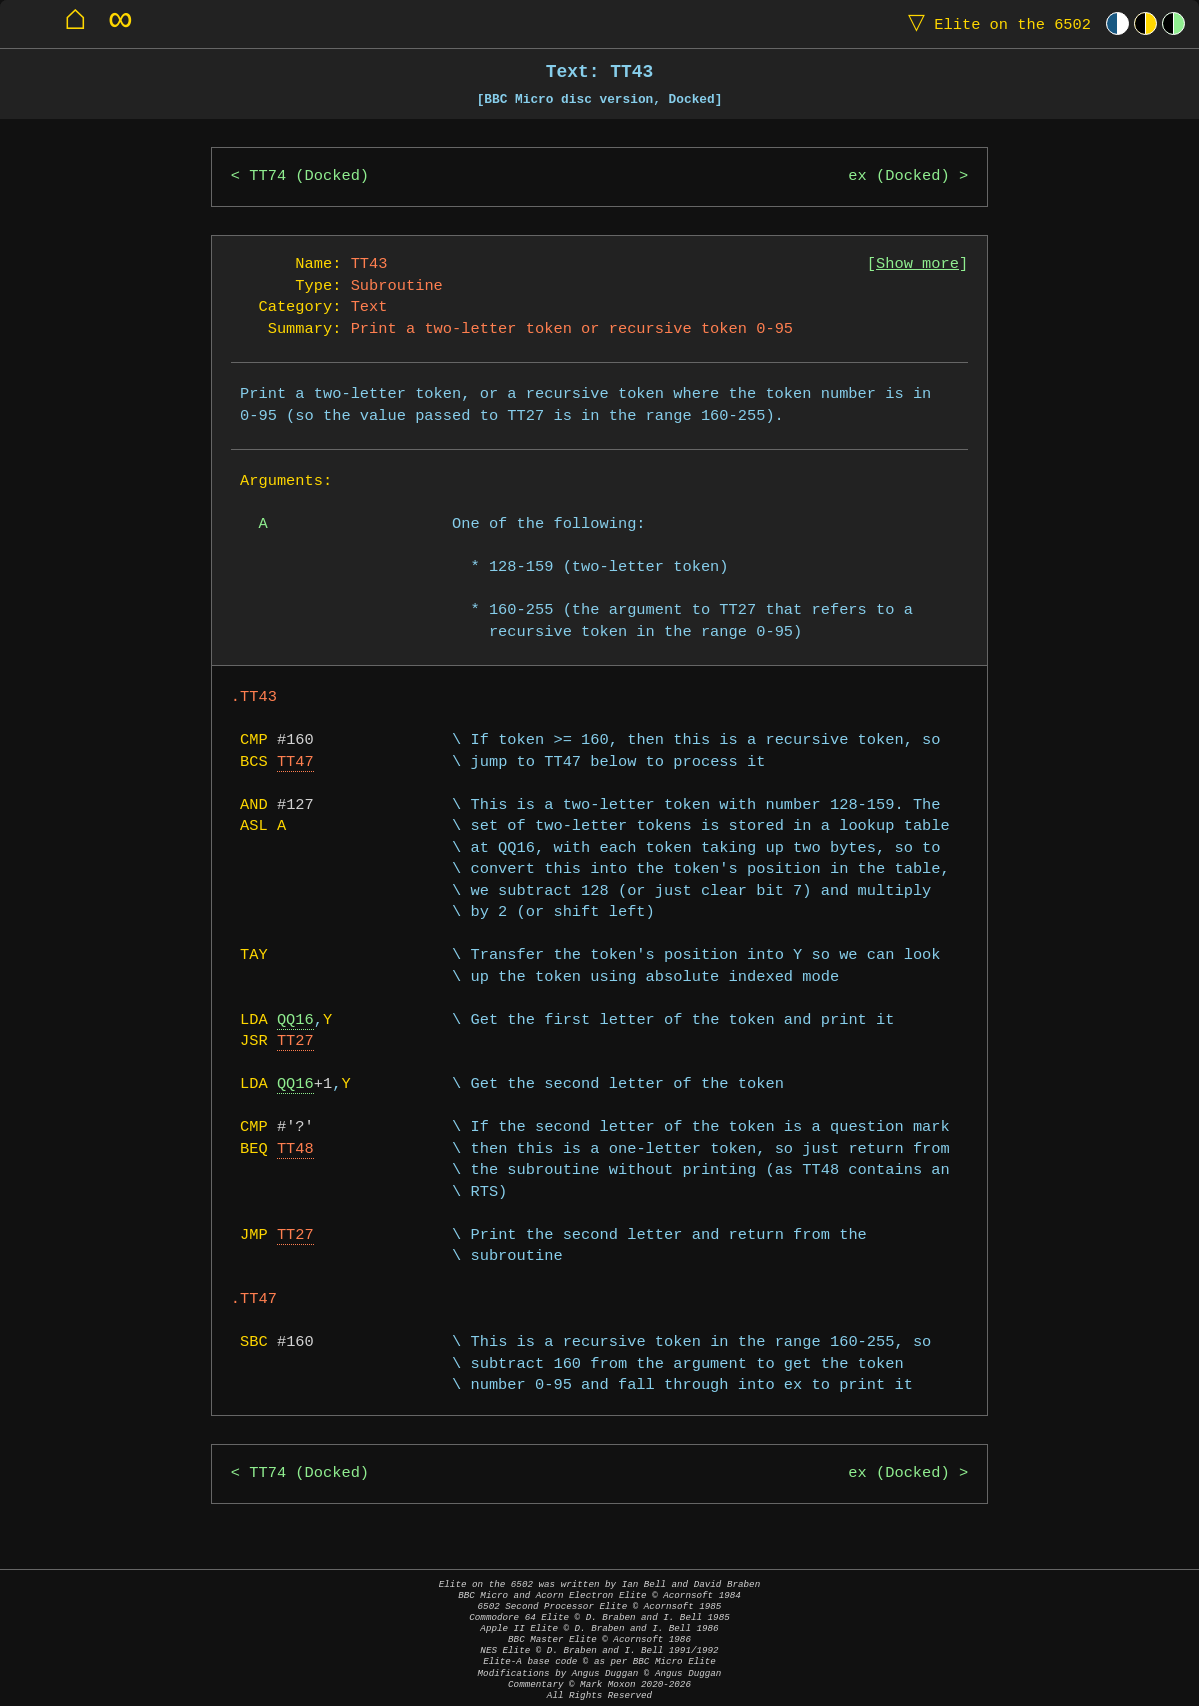  Describe the element at coordinates (917, 264) in the screenshot. I see `Show more` at that location.